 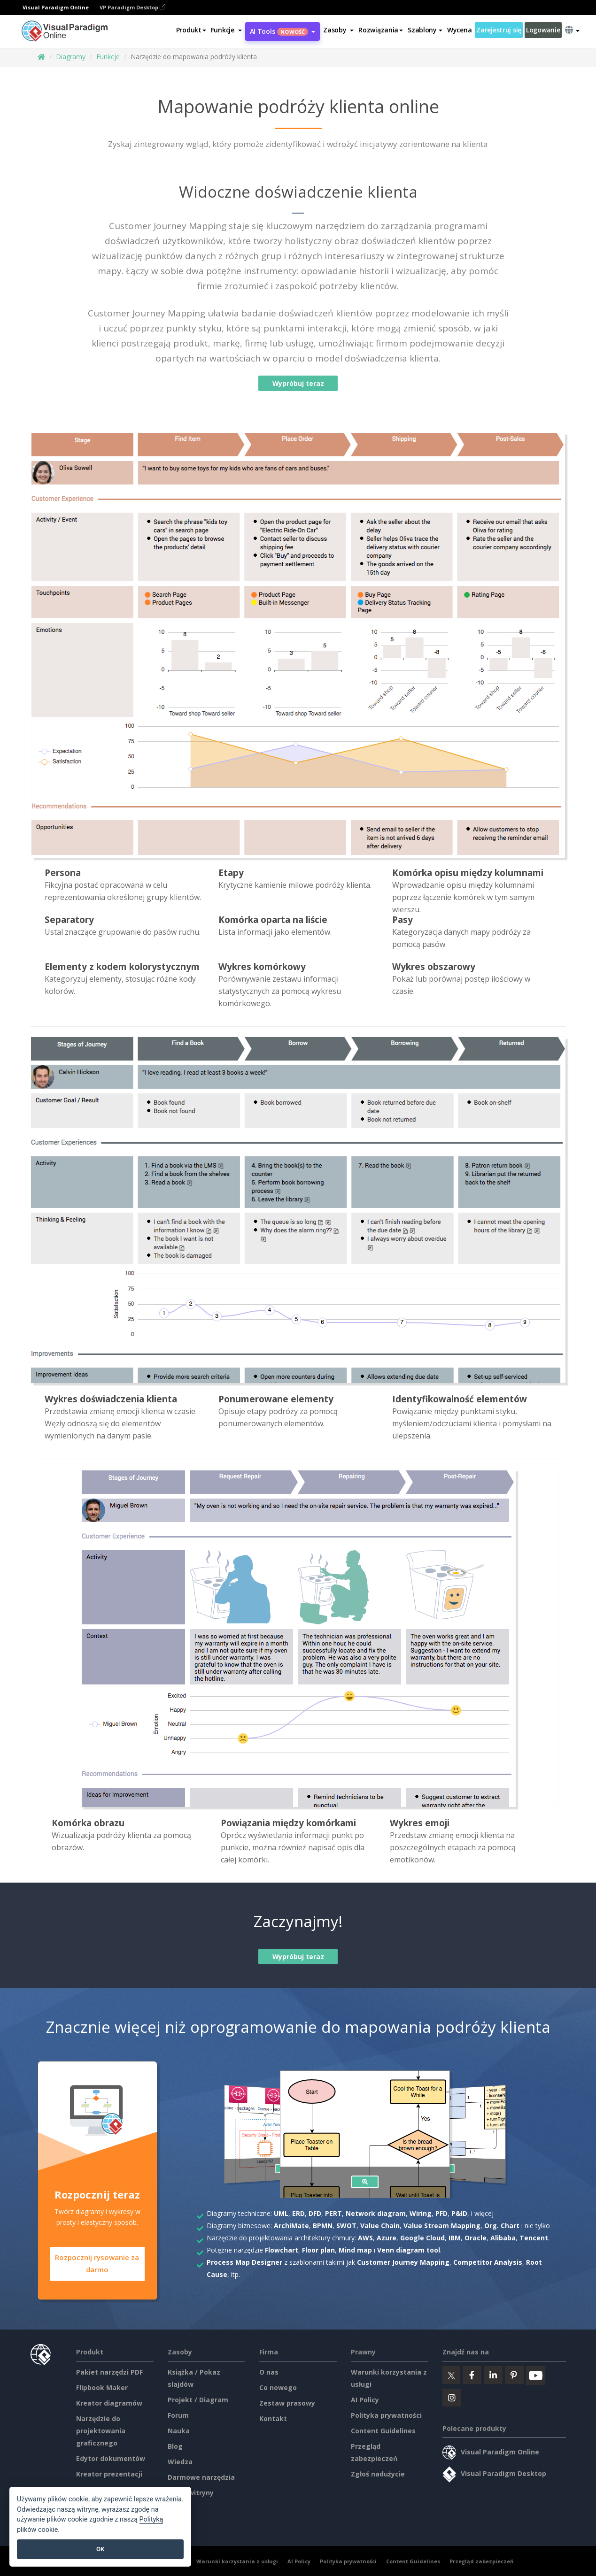 I want to click on Nauka, so click(x=179, y=2429).